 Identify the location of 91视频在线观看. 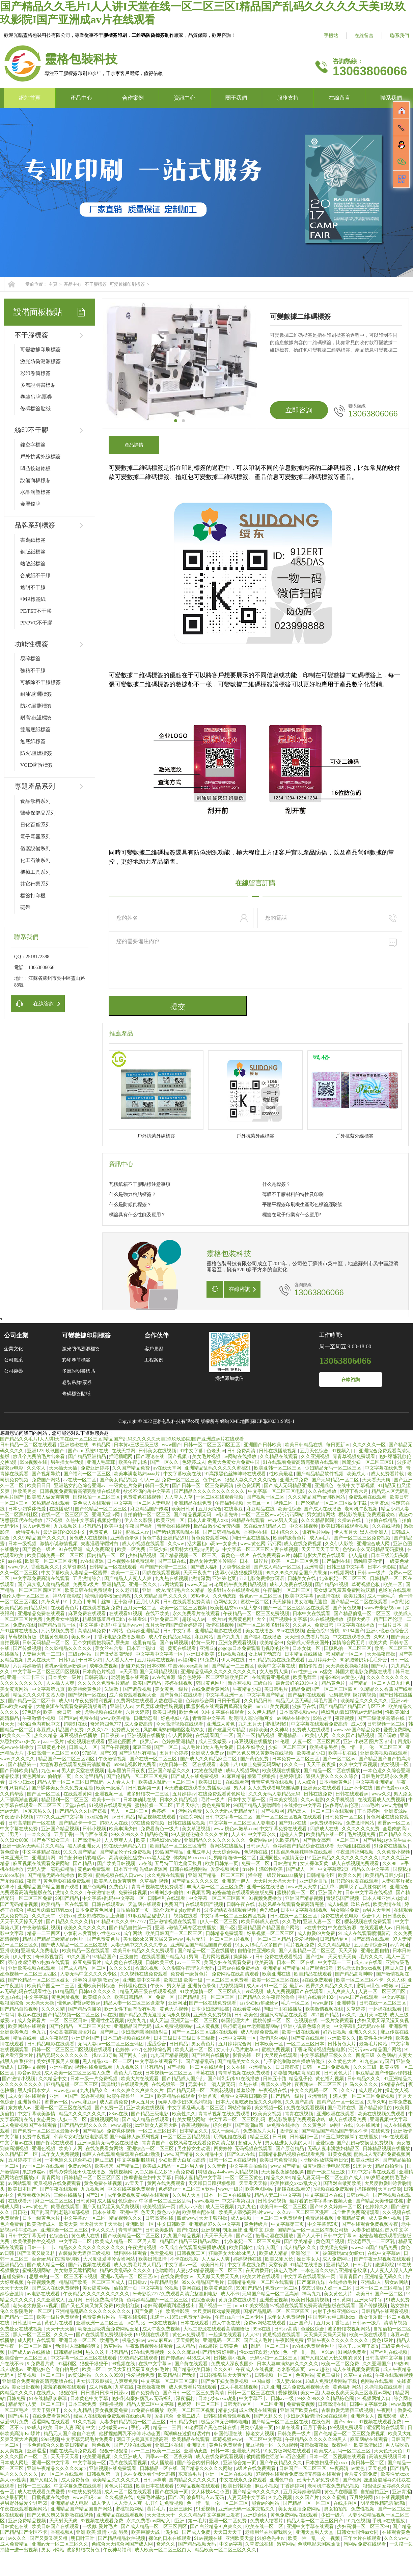
(153, 2334).